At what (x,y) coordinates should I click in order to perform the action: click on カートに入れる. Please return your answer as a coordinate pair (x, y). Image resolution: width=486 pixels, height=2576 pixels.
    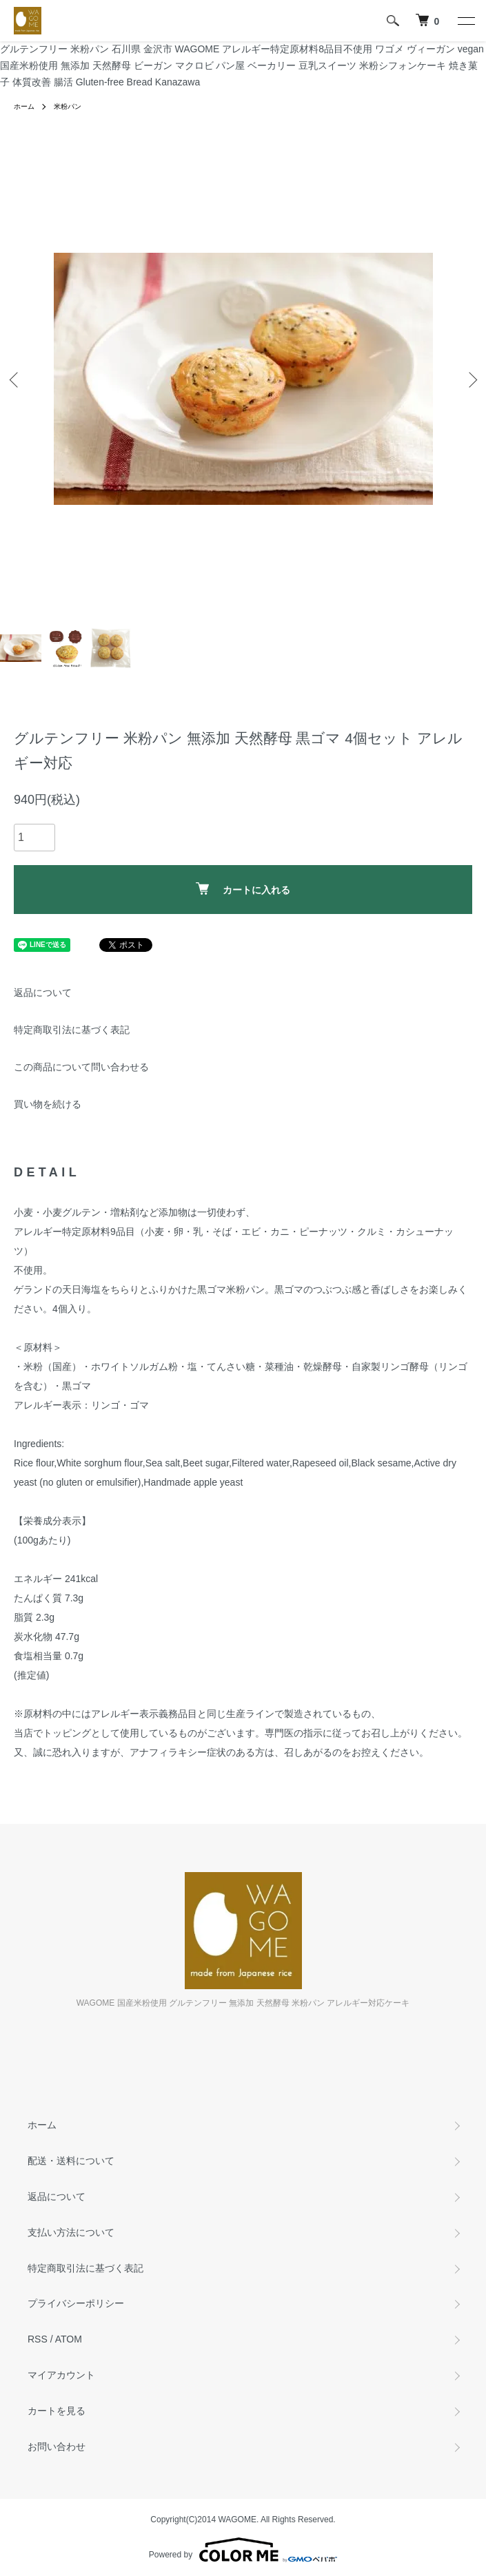
    Looking at the image, I should click on (243, 888).